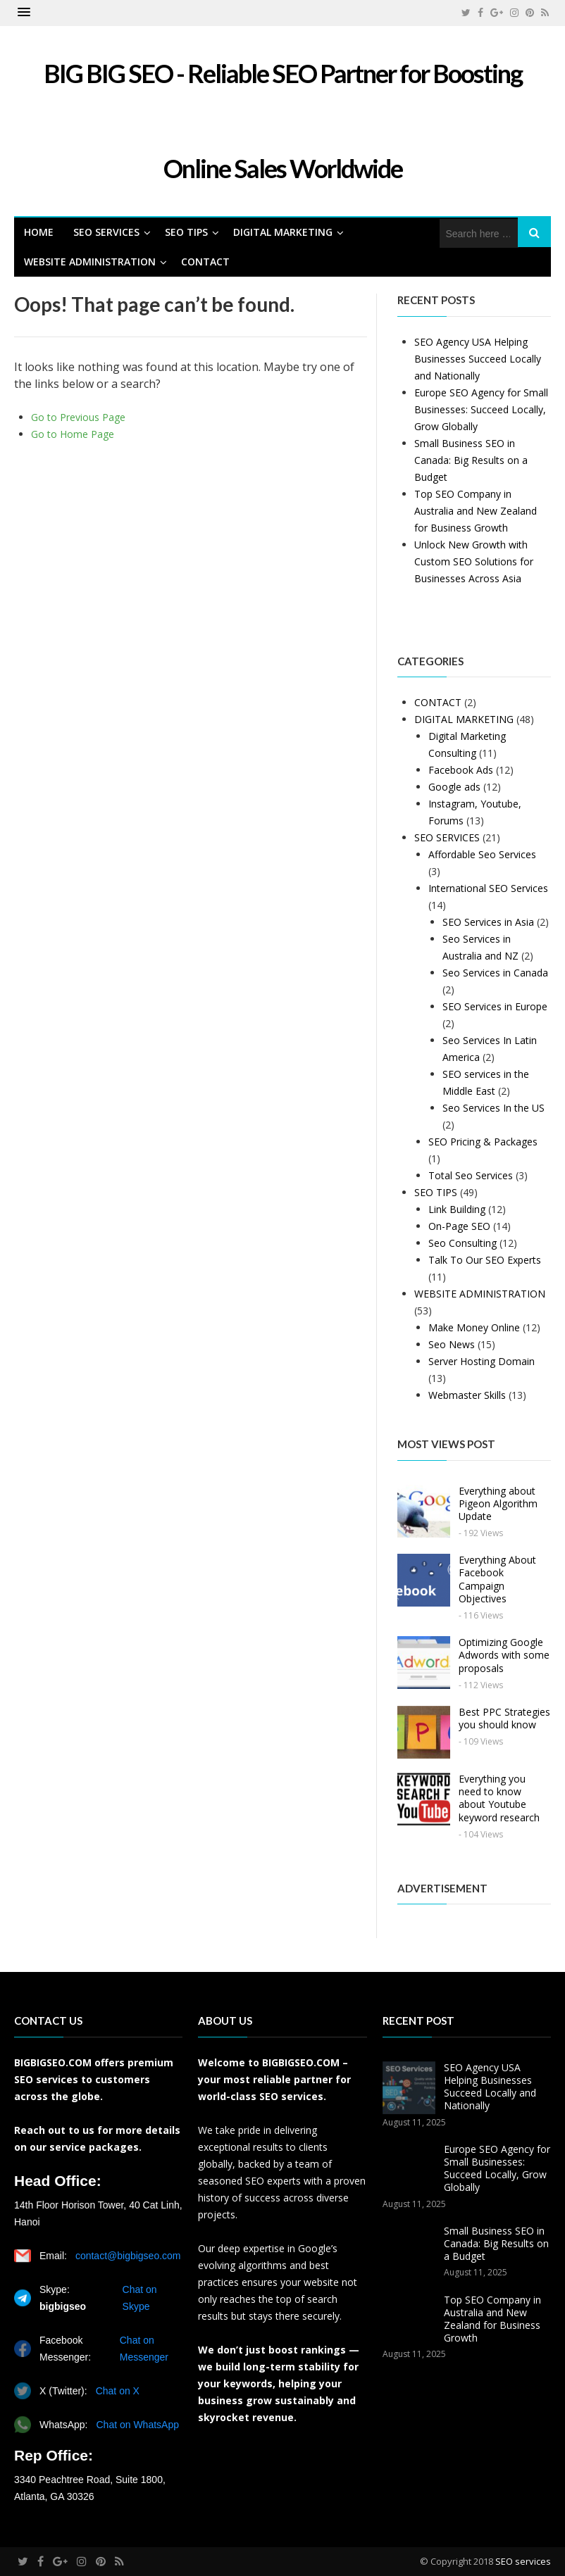  I want to click on contact@bigbigseo.com, so click(128, 2255).